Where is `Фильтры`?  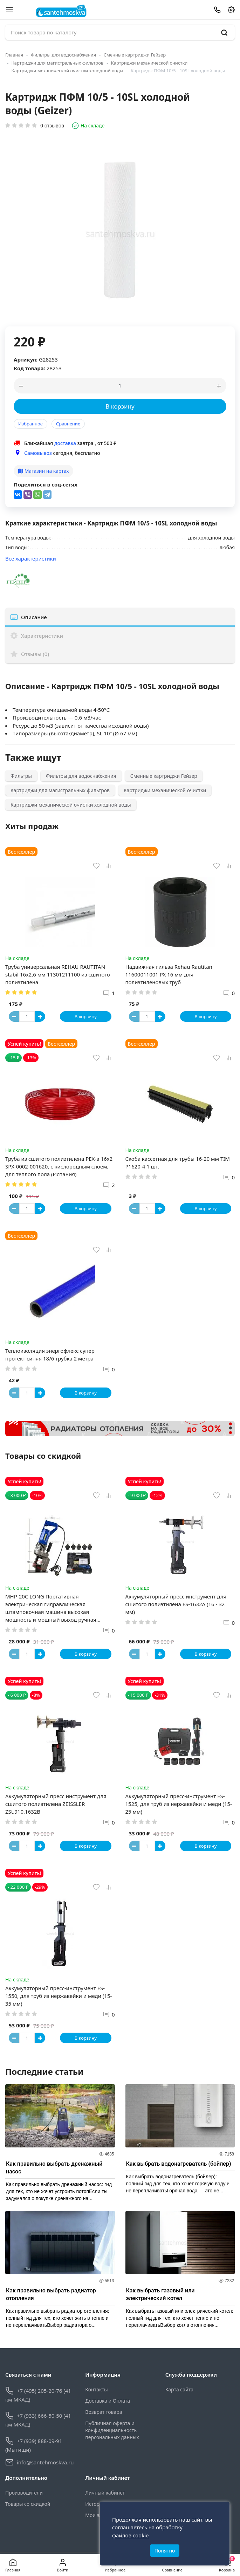 Фильтры is located at coordinates (21, 776).